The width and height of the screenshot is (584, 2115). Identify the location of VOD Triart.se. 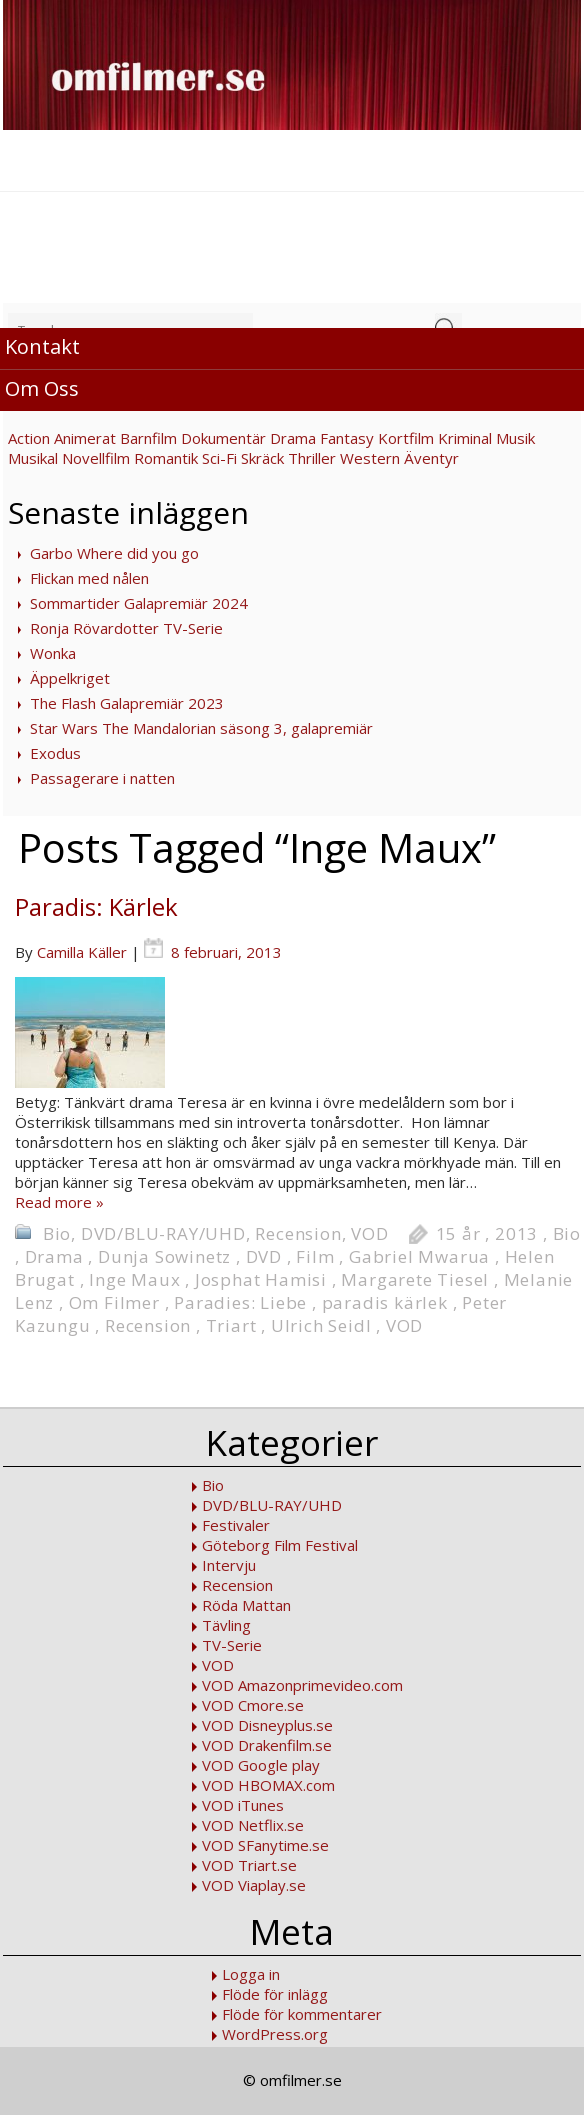
(249, 1865).